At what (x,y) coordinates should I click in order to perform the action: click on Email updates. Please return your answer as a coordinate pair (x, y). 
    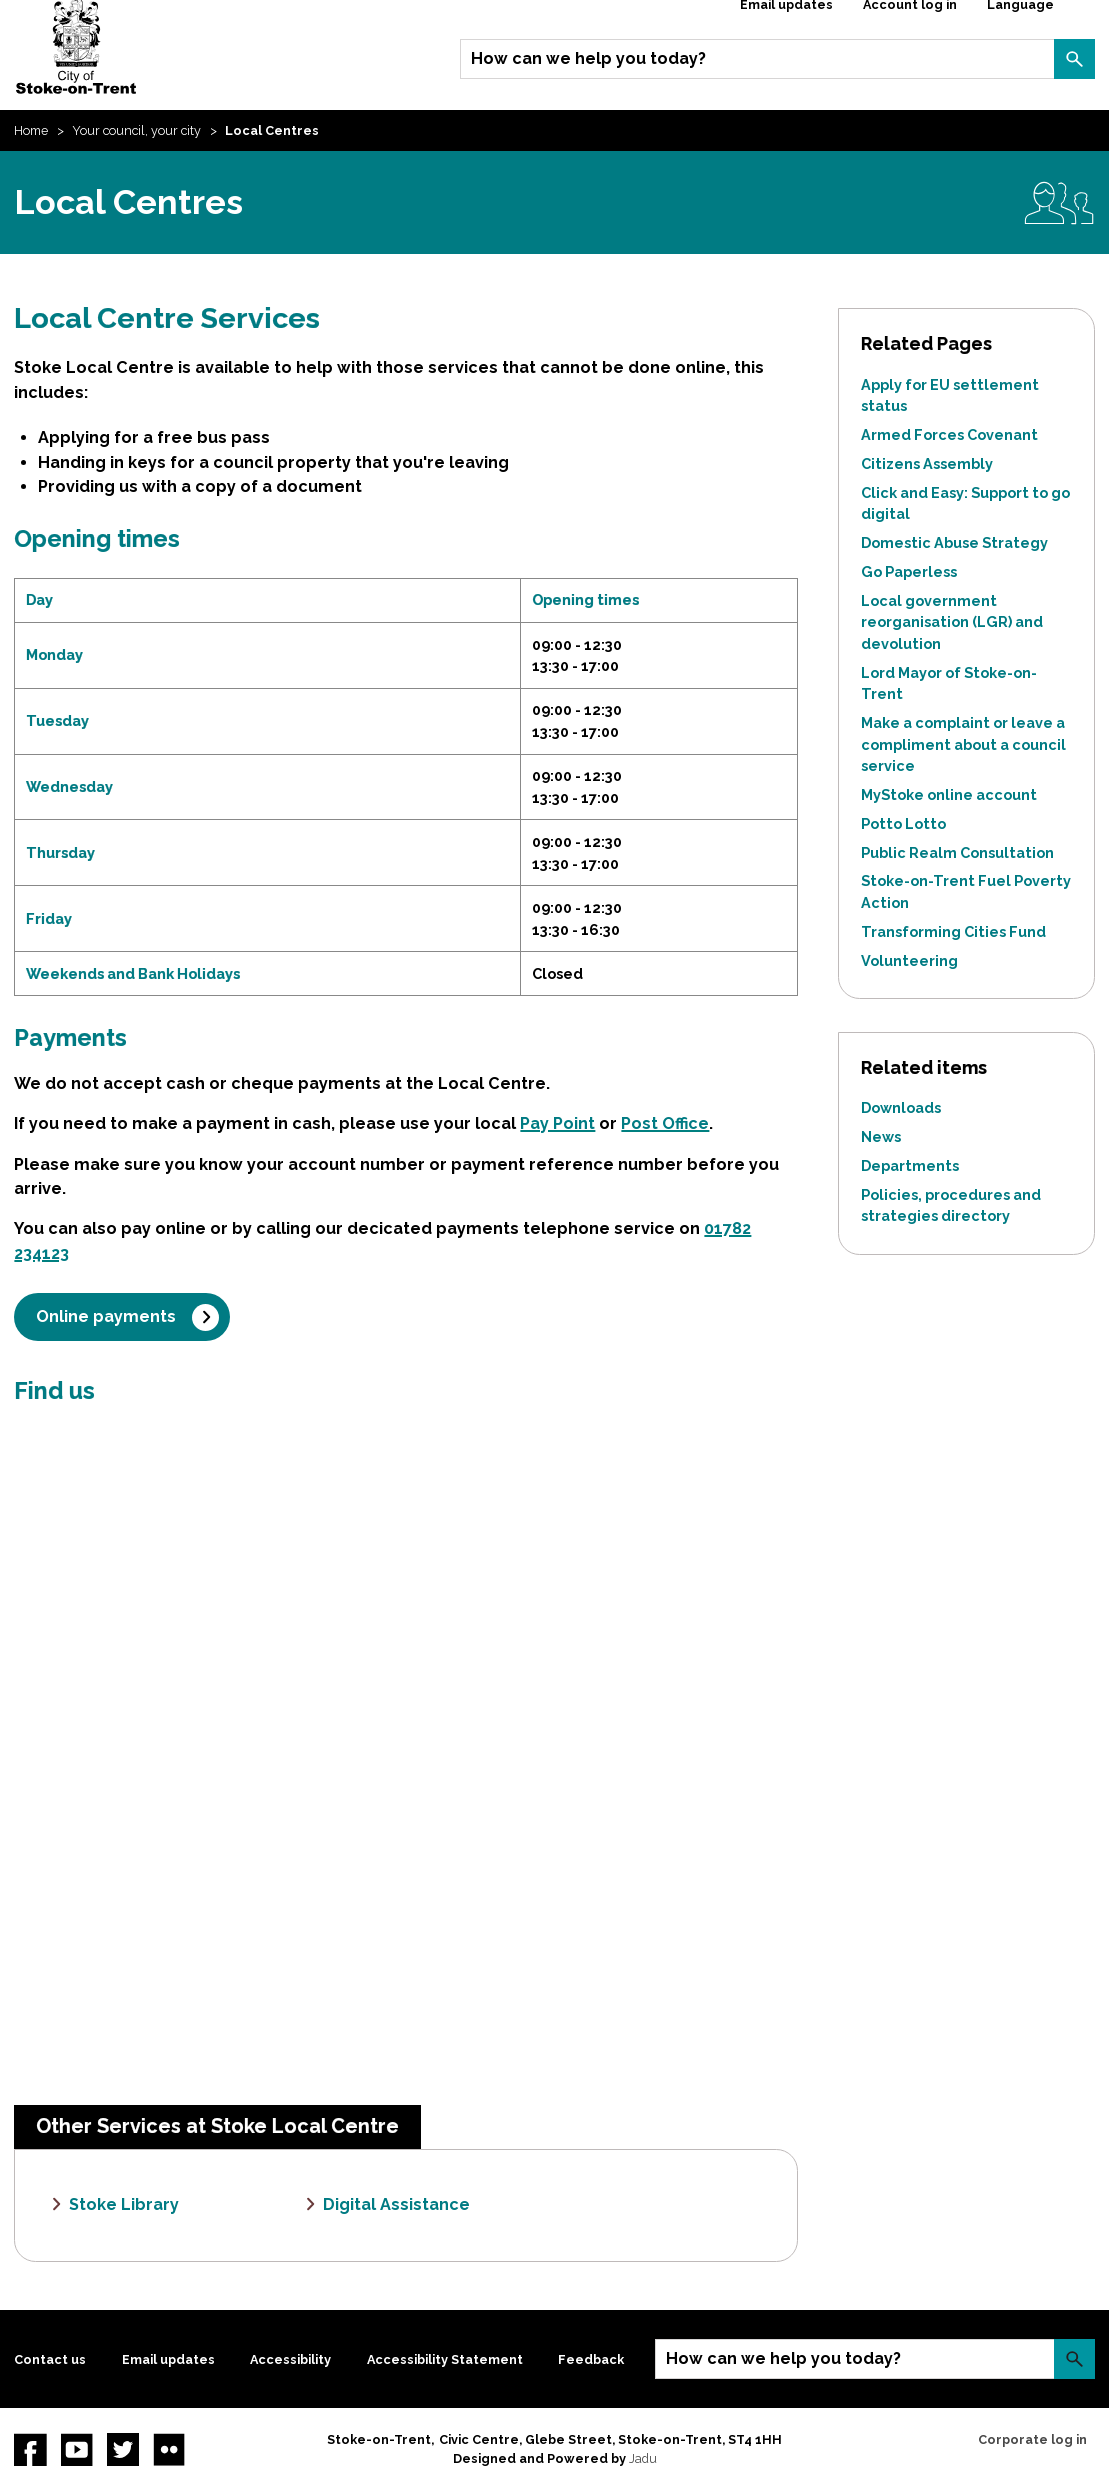
    Looking at the image, I should click on (168, 2359).